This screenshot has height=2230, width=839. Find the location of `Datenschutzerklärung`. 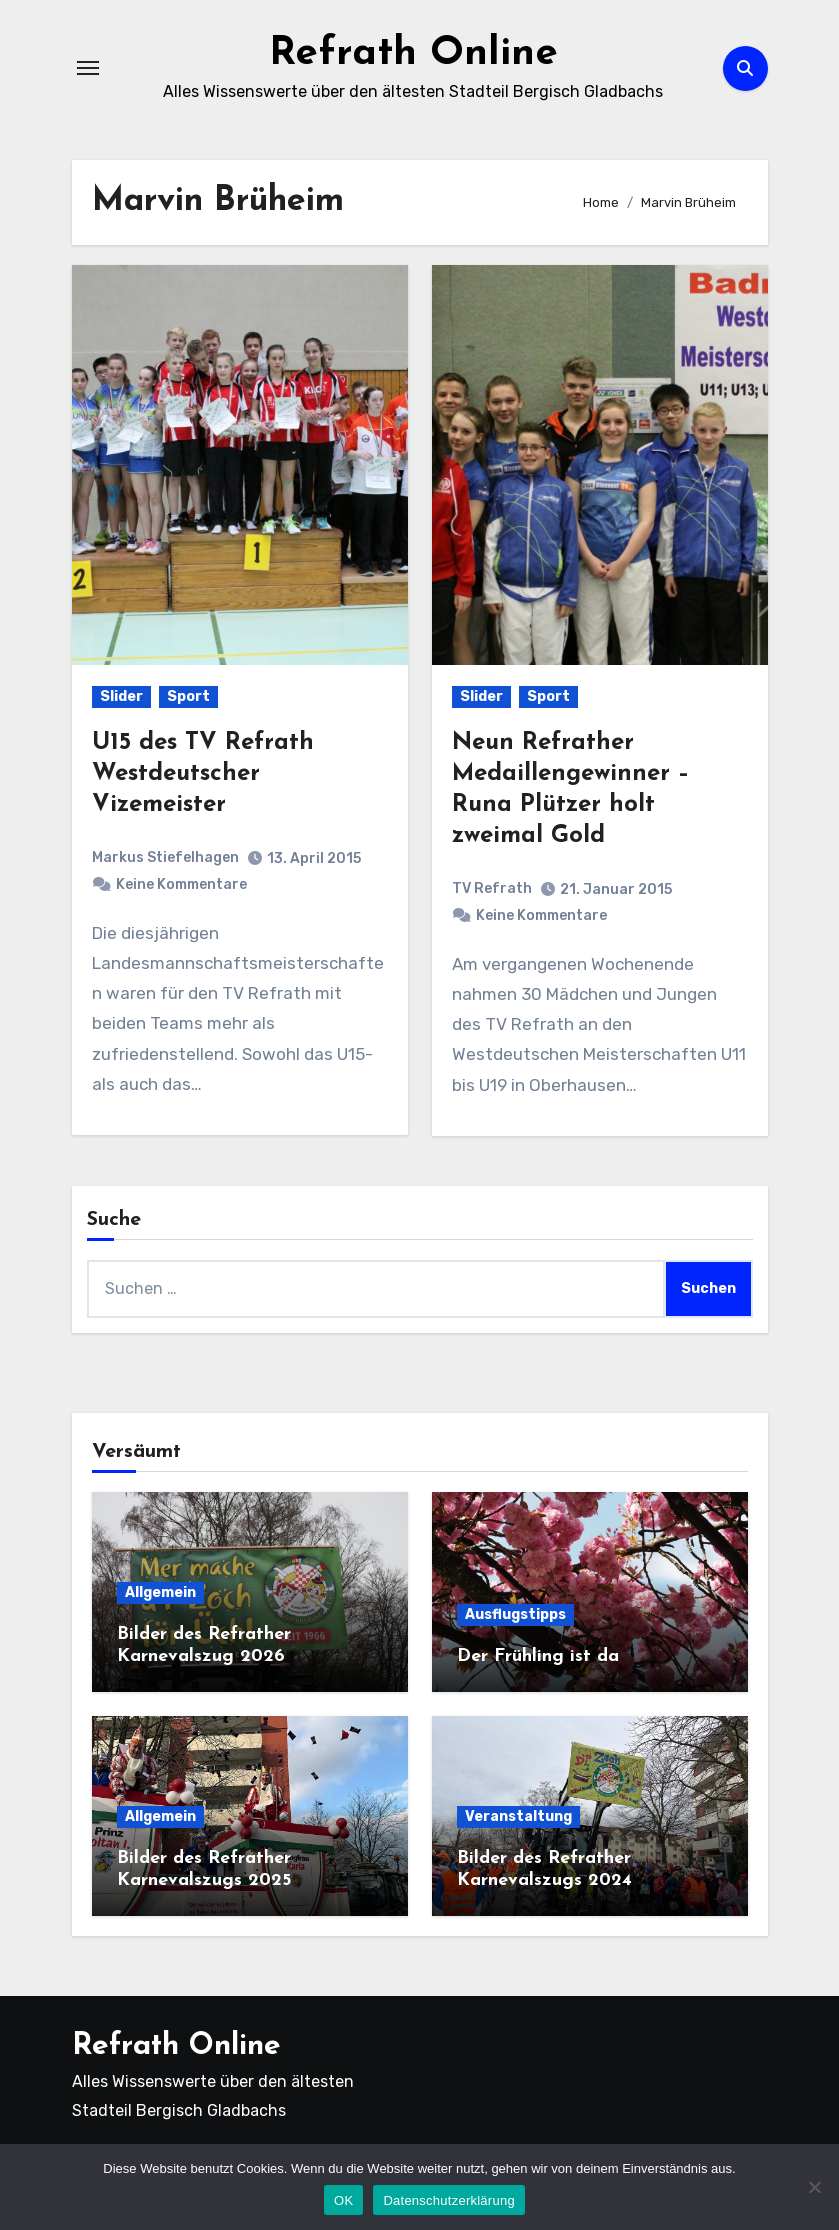

Datenschutzerklärung is located at coordinates (448, 2200).